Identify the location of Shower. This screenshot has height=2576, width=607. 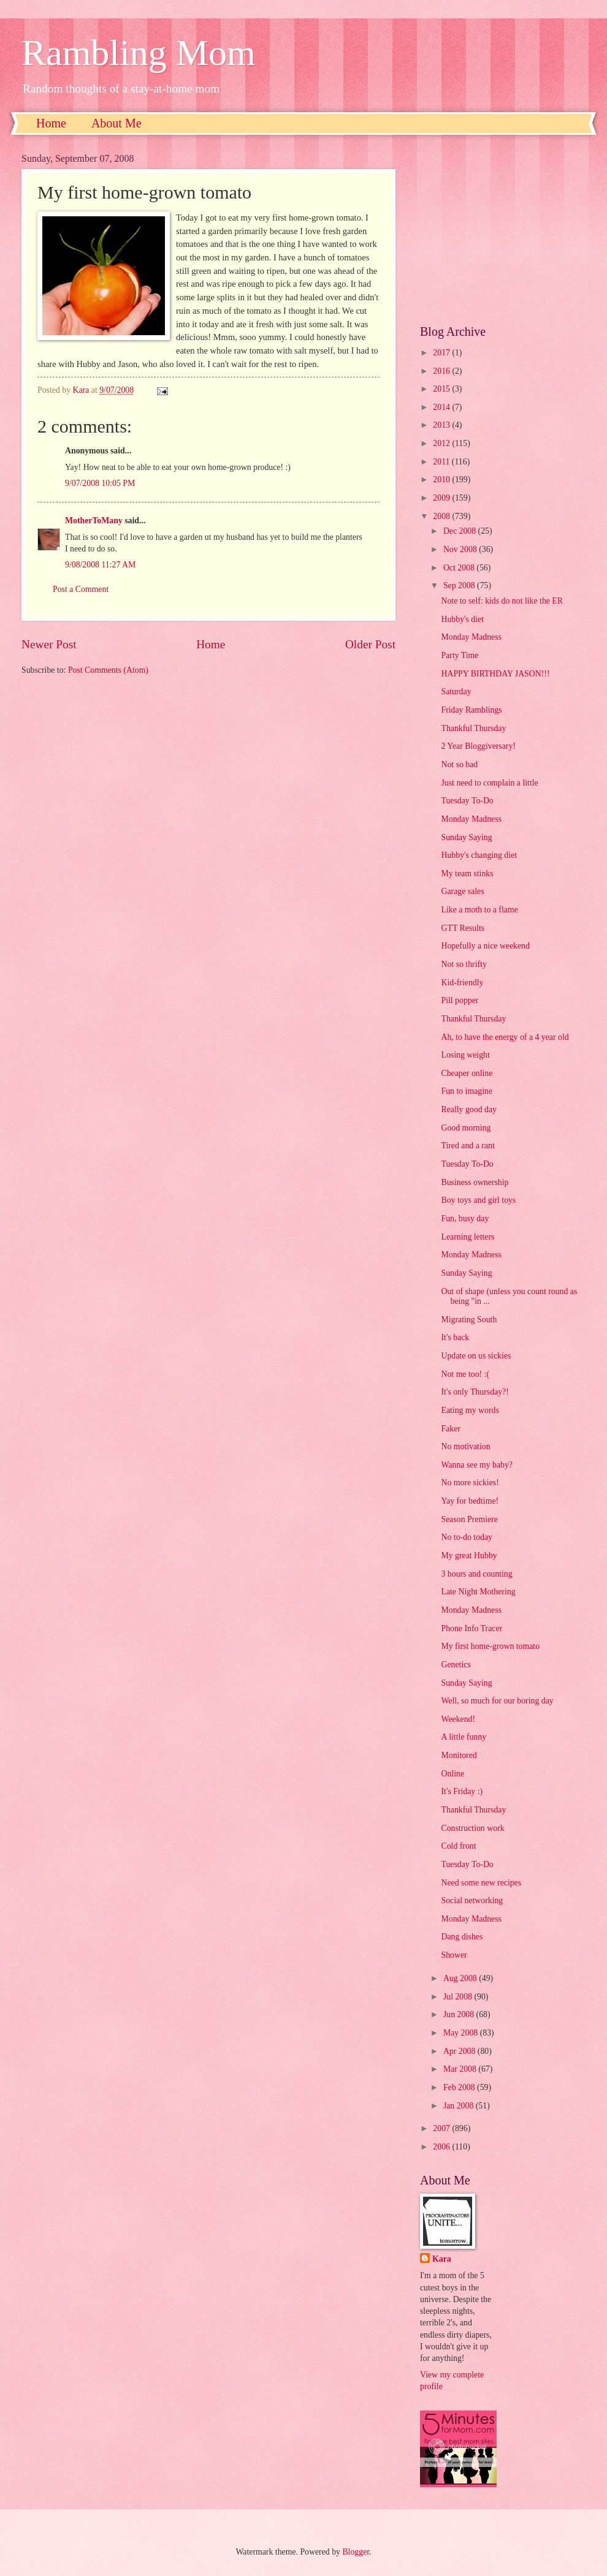
(454, 1955).